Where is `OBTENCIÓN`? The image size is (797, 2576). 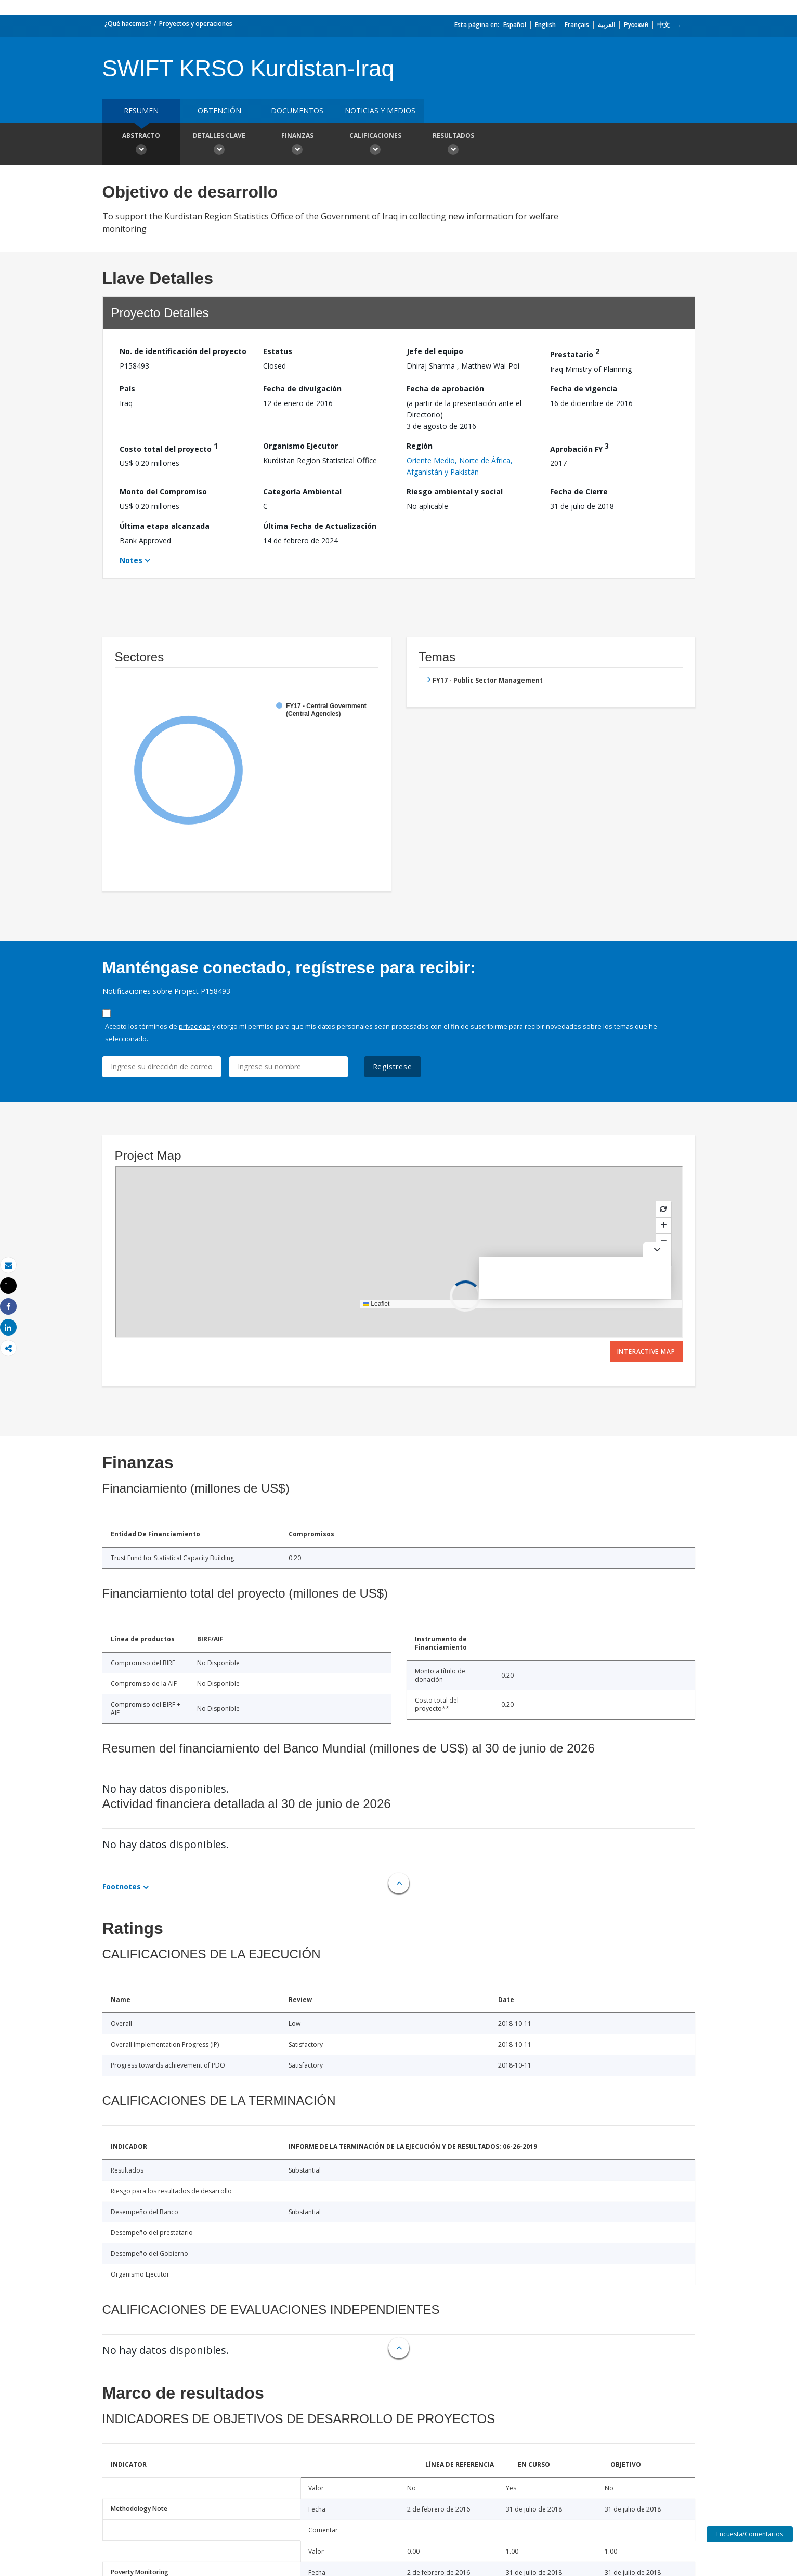 OBTENCIÓN is located at coordinates (219, 110).